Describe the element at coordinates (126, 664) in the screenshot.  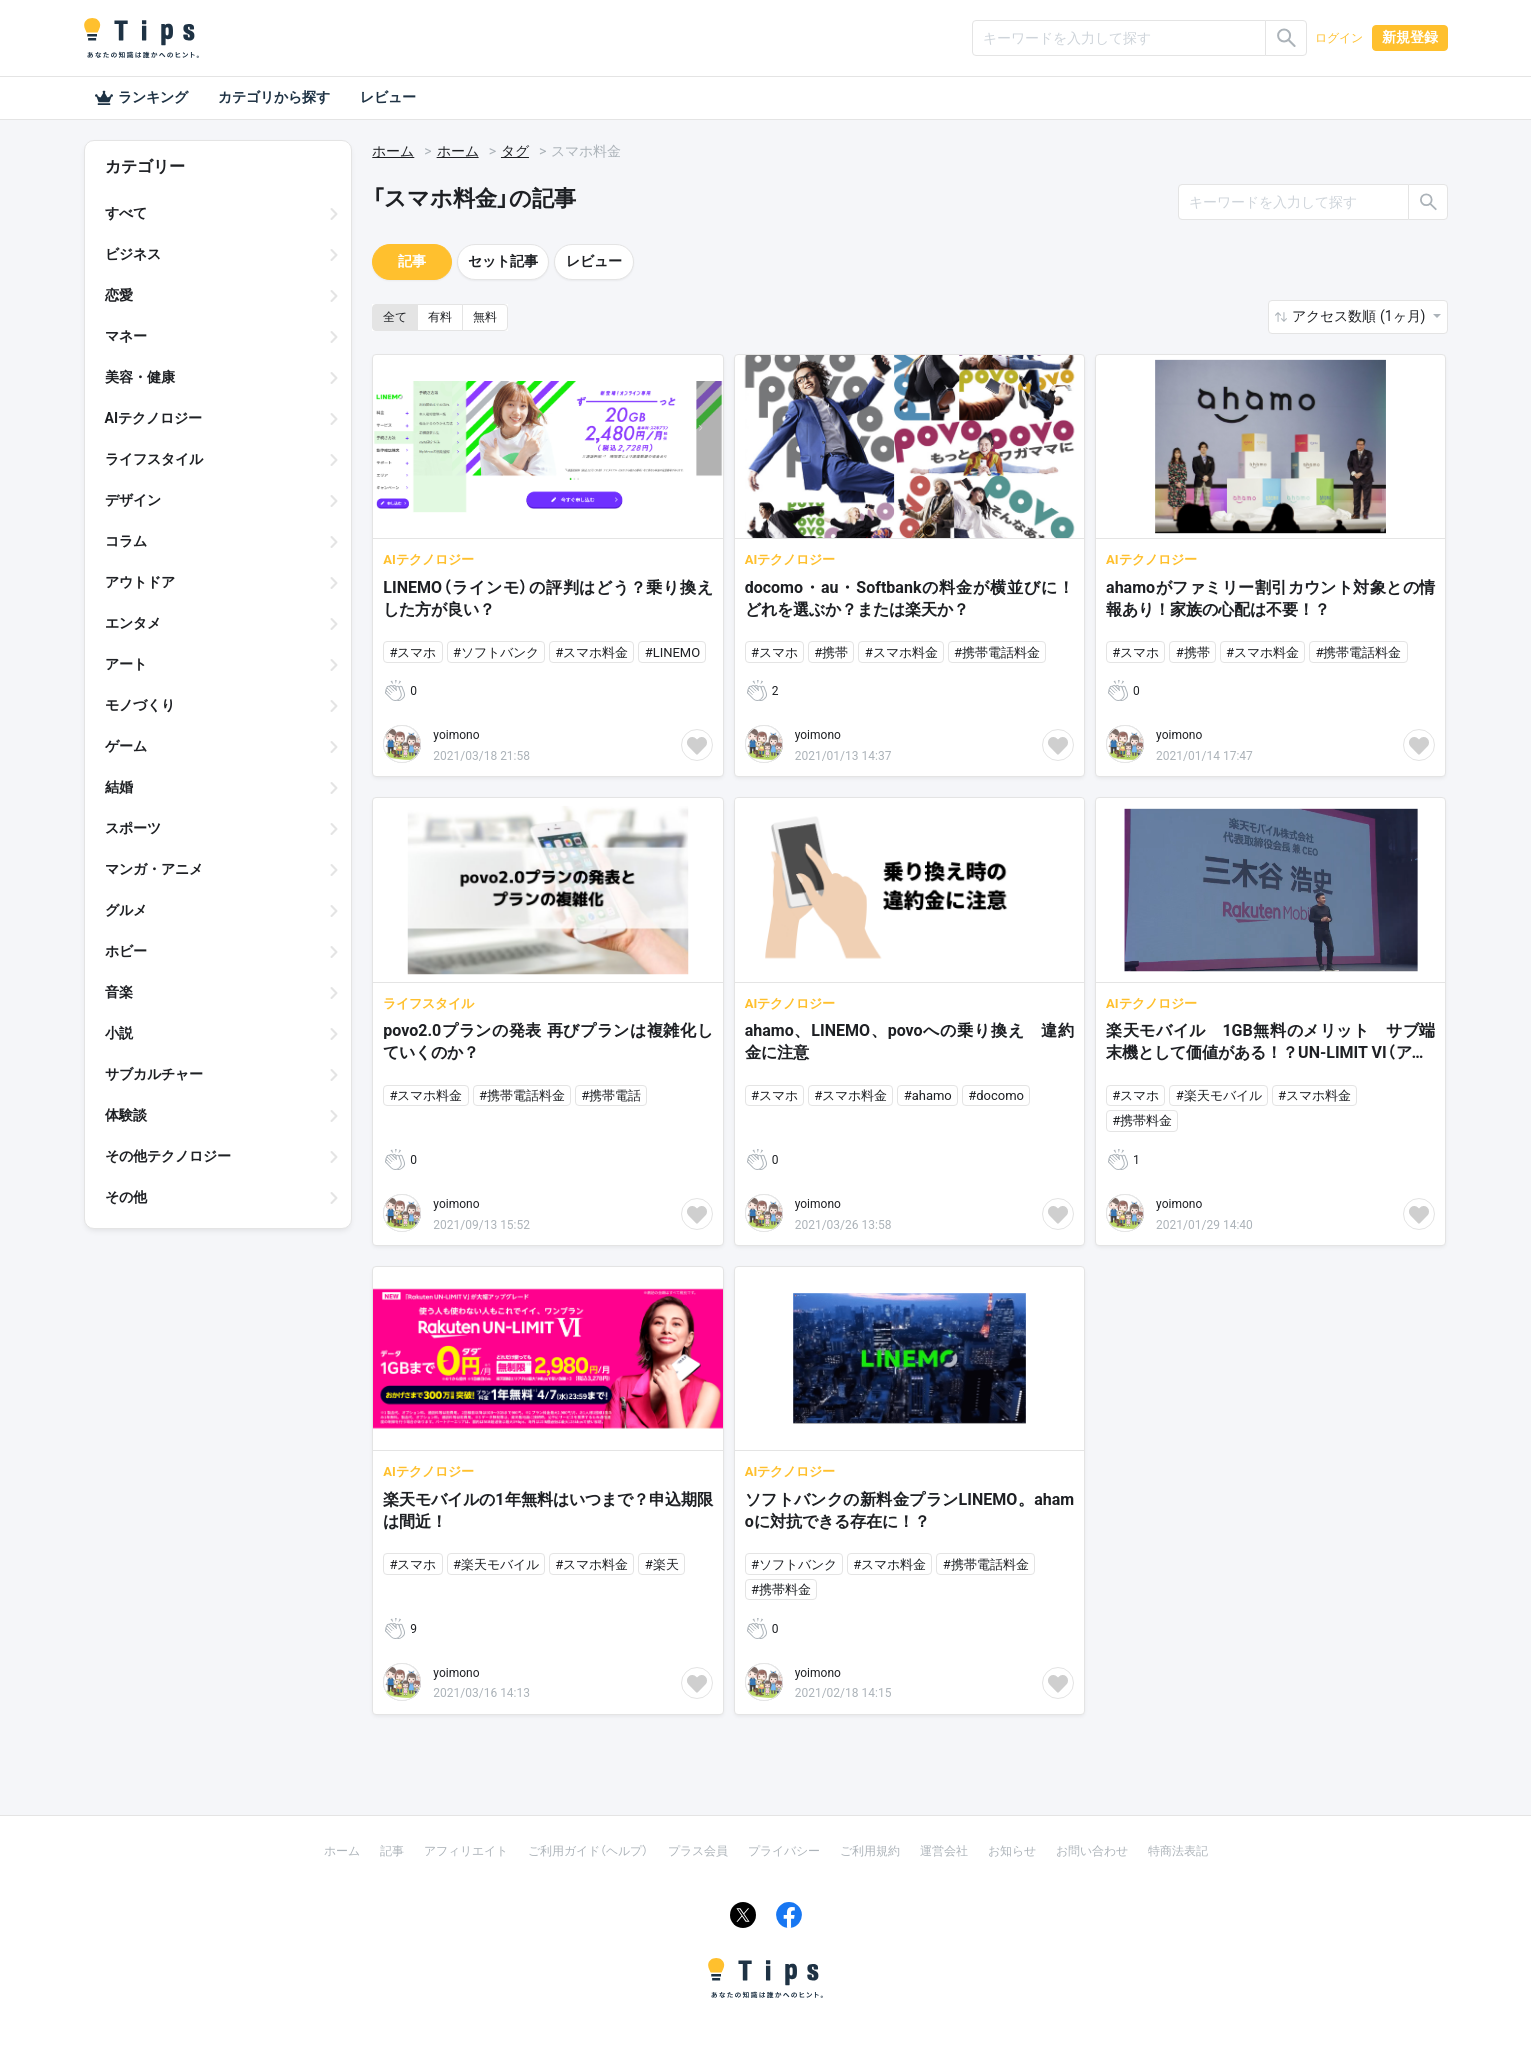
I see `アート` at that location.